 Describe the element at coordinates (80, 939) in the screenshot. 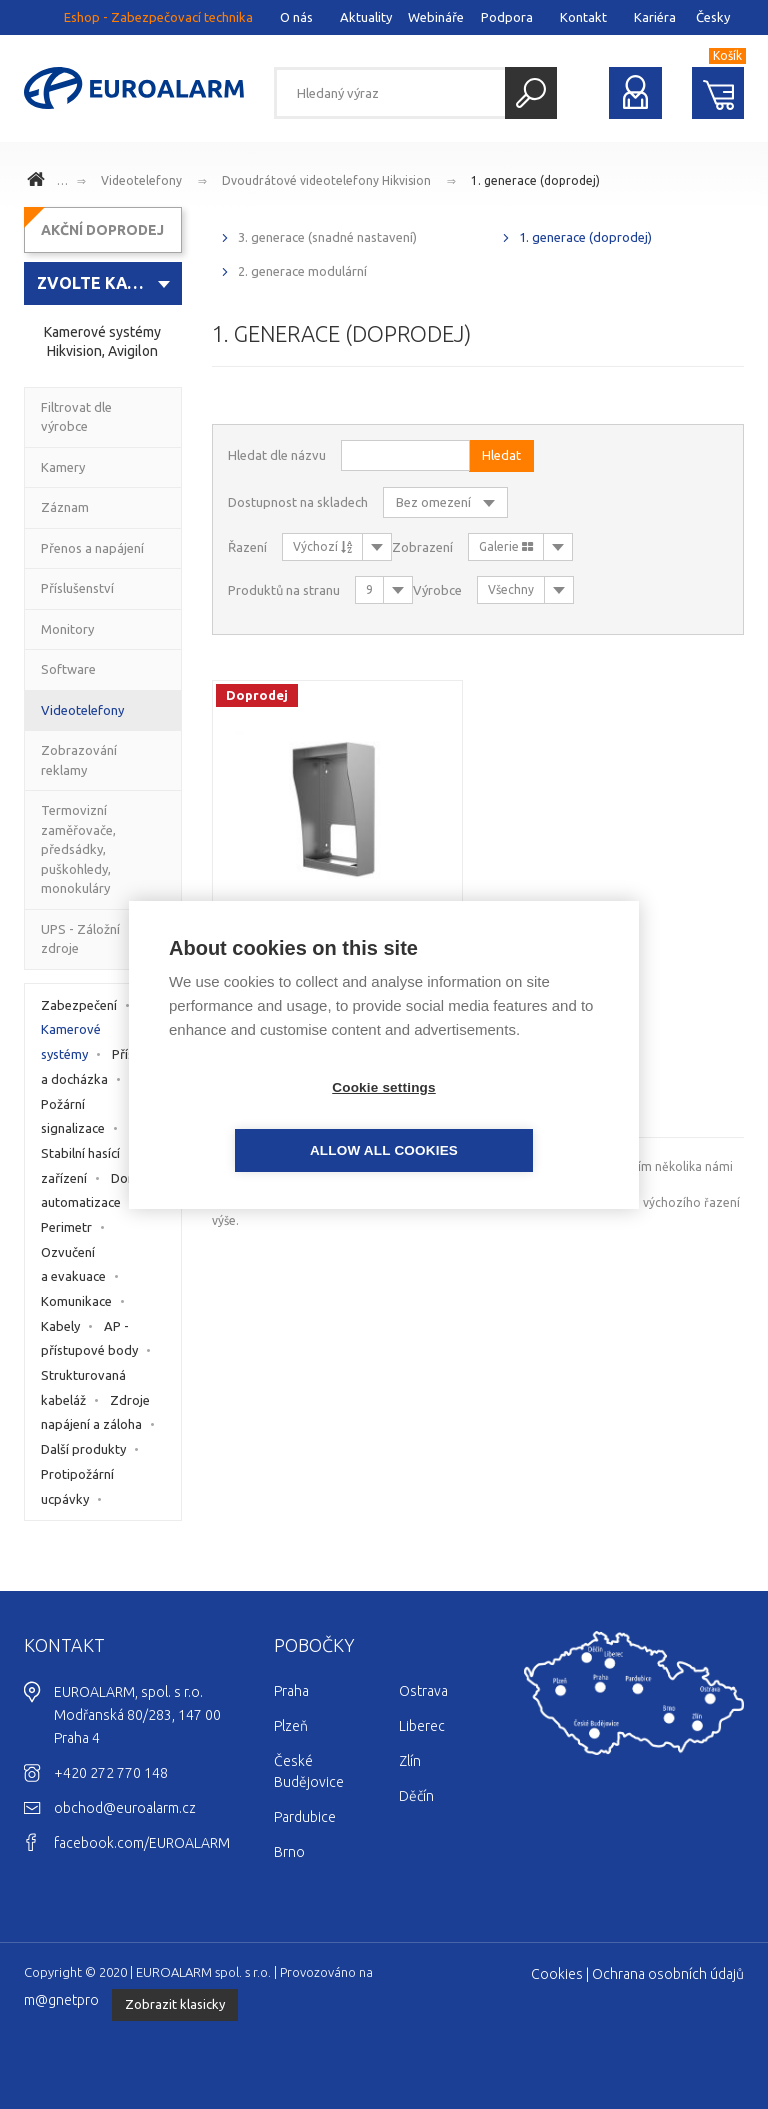

I see `UPS - Záložní zdroje` at that location.